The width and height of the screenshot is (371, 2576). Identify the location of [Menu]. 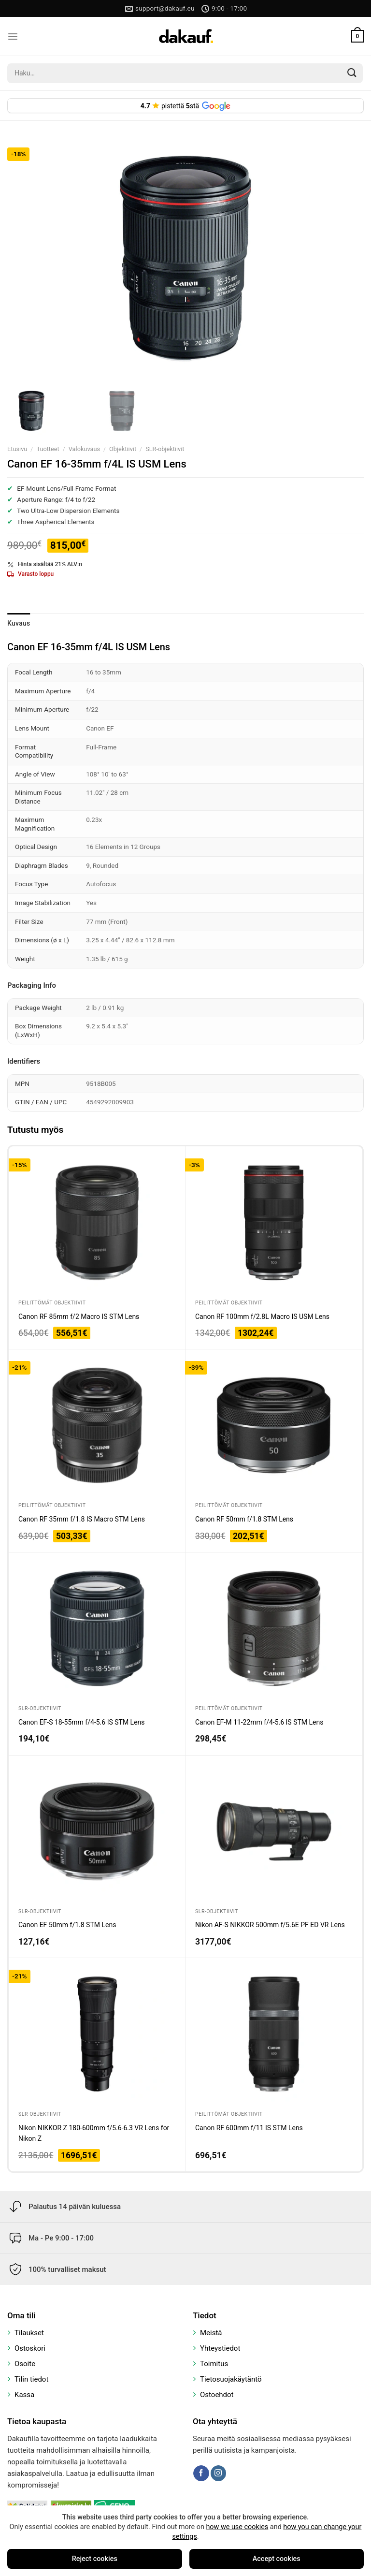
(12, 36).